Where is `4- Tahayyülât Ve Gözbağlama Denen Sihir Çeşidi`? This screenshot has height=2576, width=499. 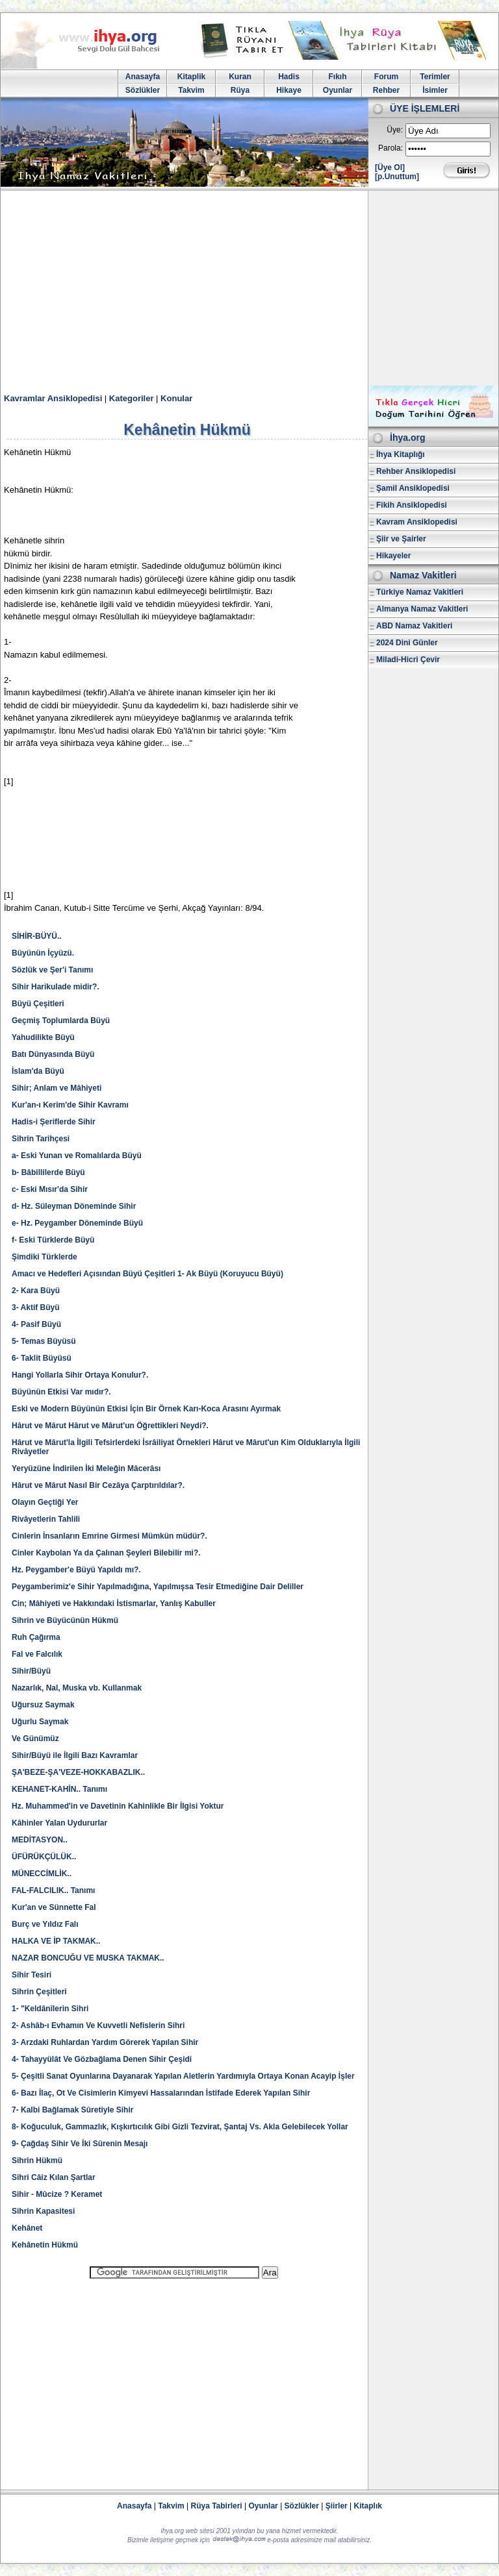
4- Tahayyülât Ve Gözbağlama Denen Sihir Çeşidi is located at coordinates (102, 2059).